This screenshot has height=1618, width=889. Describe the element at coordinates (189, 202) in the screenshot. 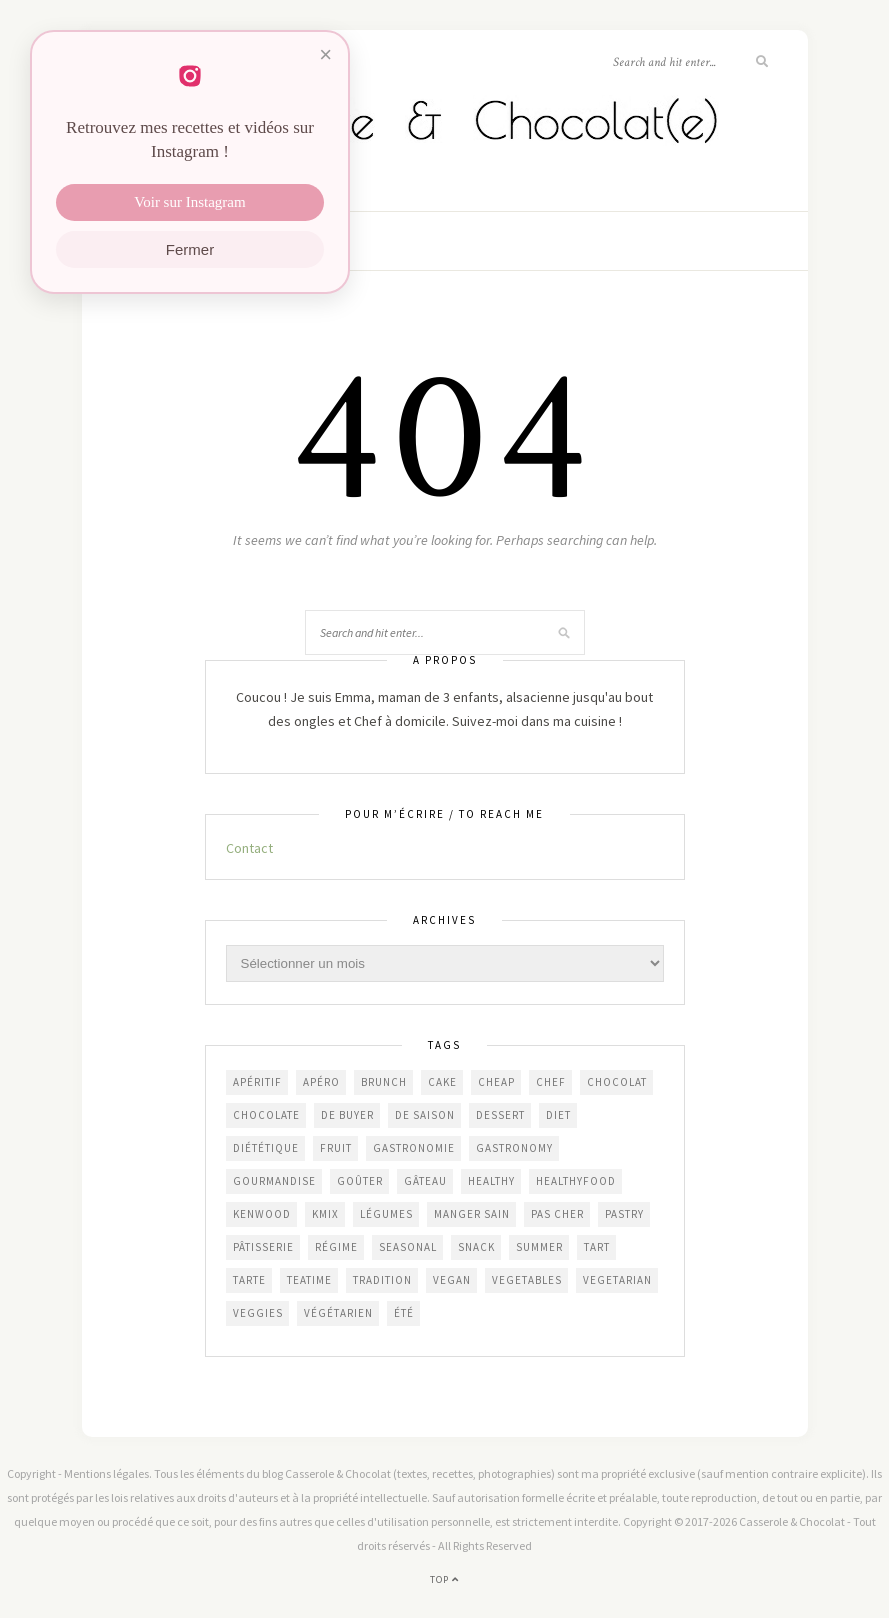

I see `Voir sur Instagram` at that location.